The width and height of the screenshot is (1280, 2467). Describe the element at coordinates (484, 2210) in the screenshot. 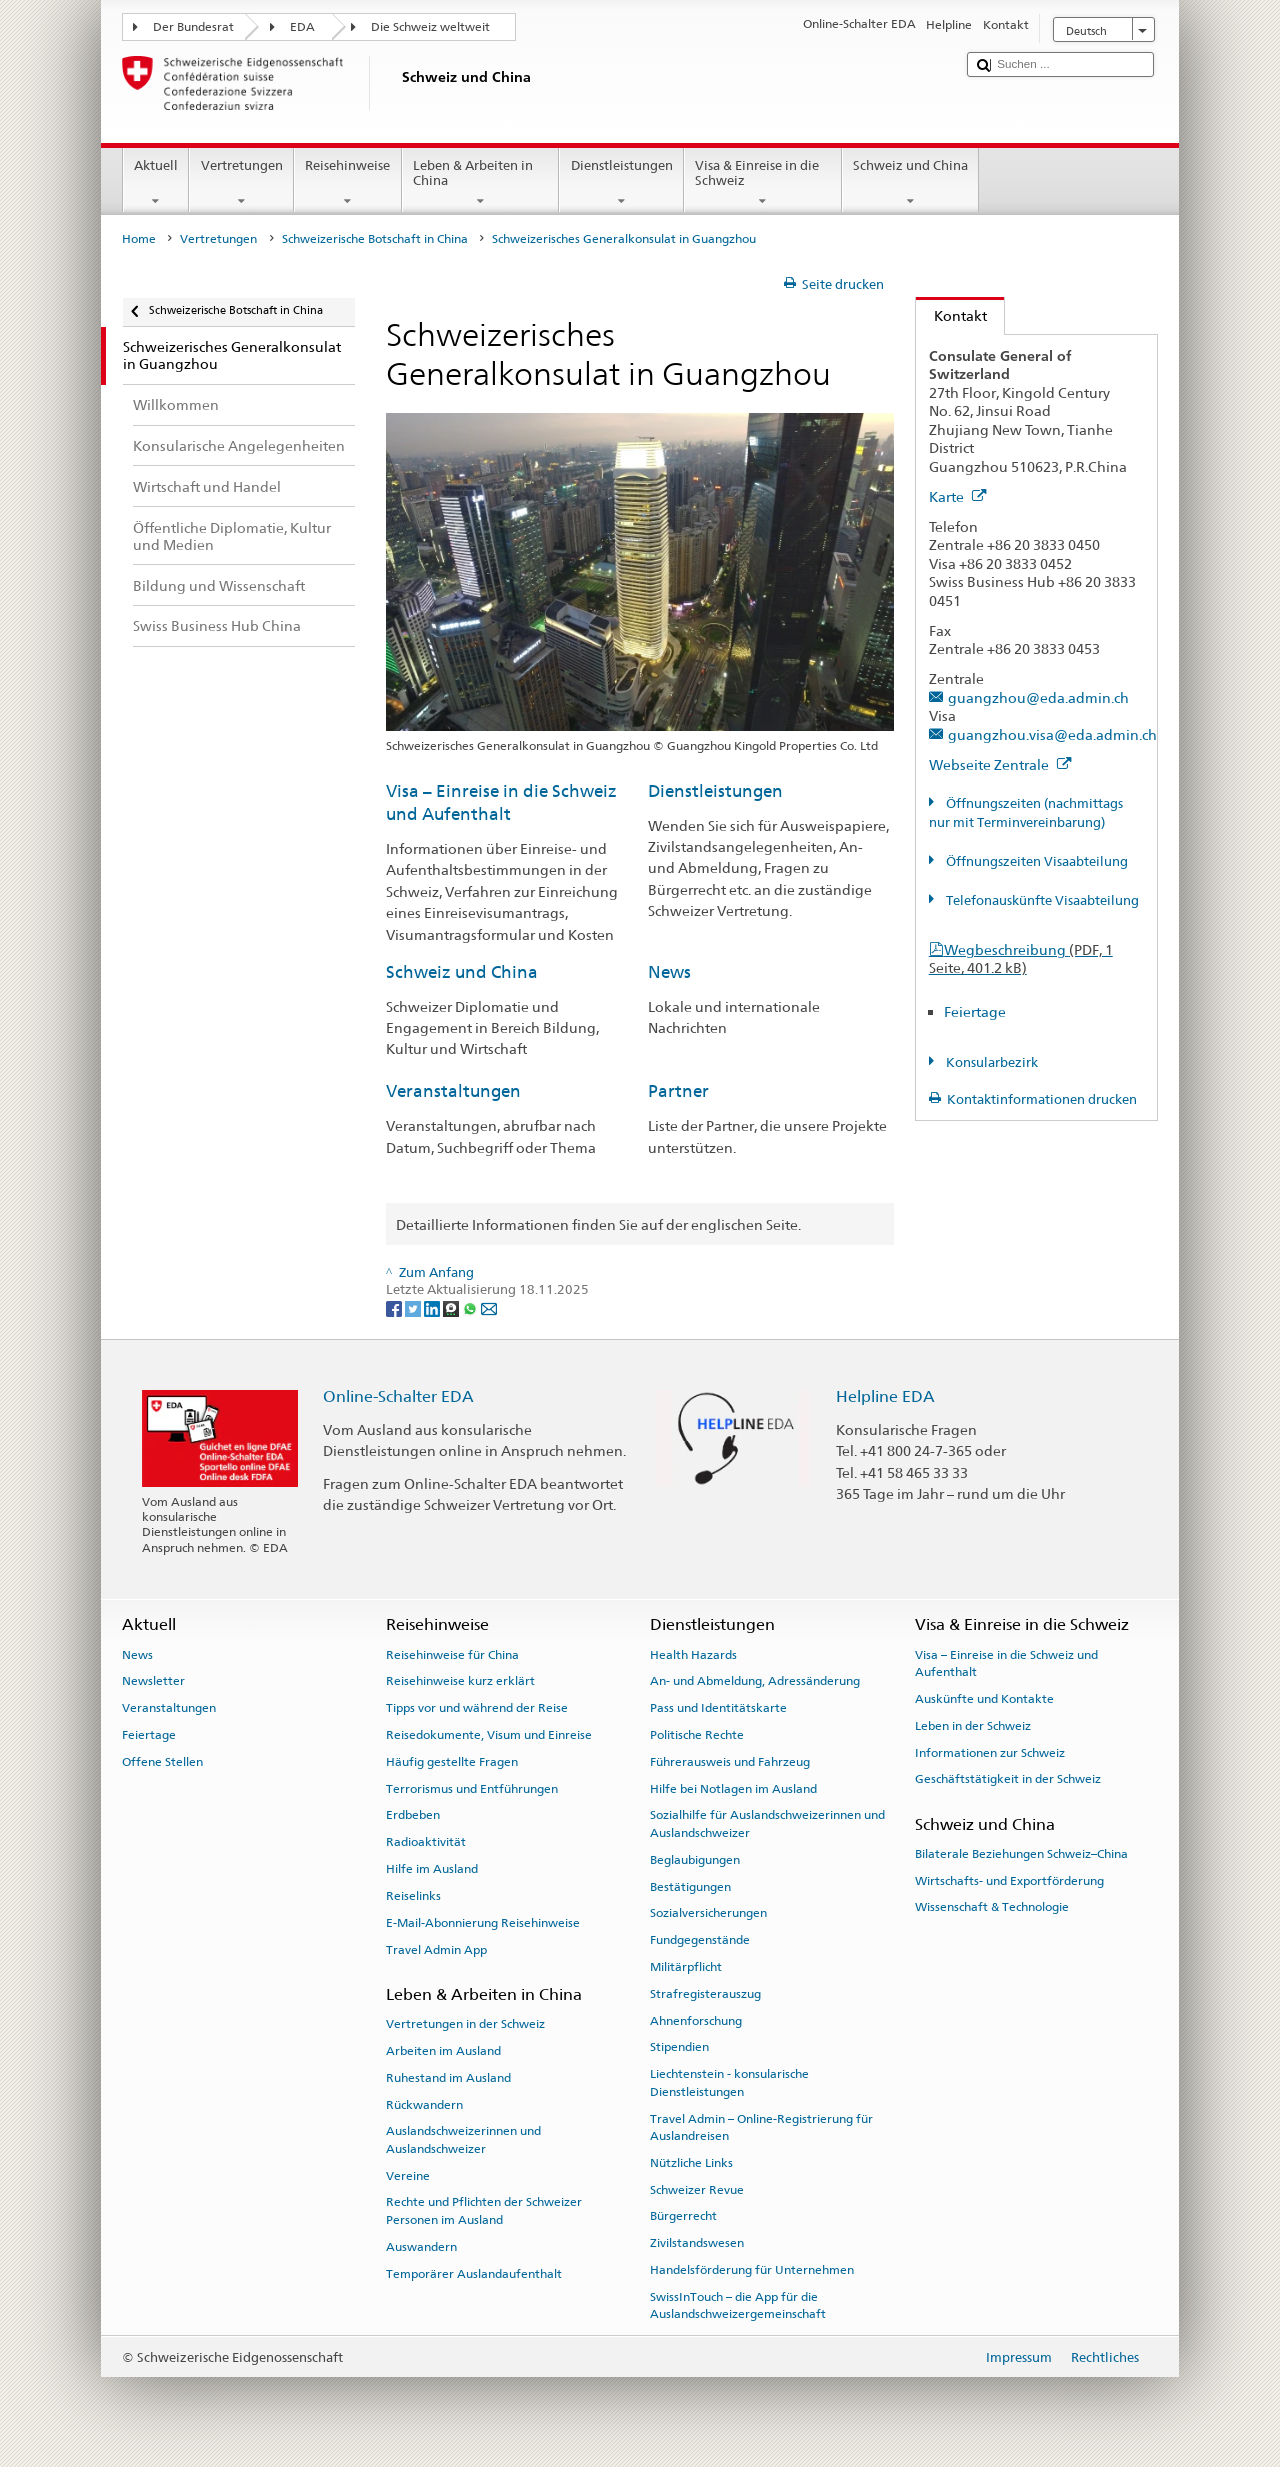

I see `Rechte und Pflichten der Schweizer Personen im Ausland` at that location.